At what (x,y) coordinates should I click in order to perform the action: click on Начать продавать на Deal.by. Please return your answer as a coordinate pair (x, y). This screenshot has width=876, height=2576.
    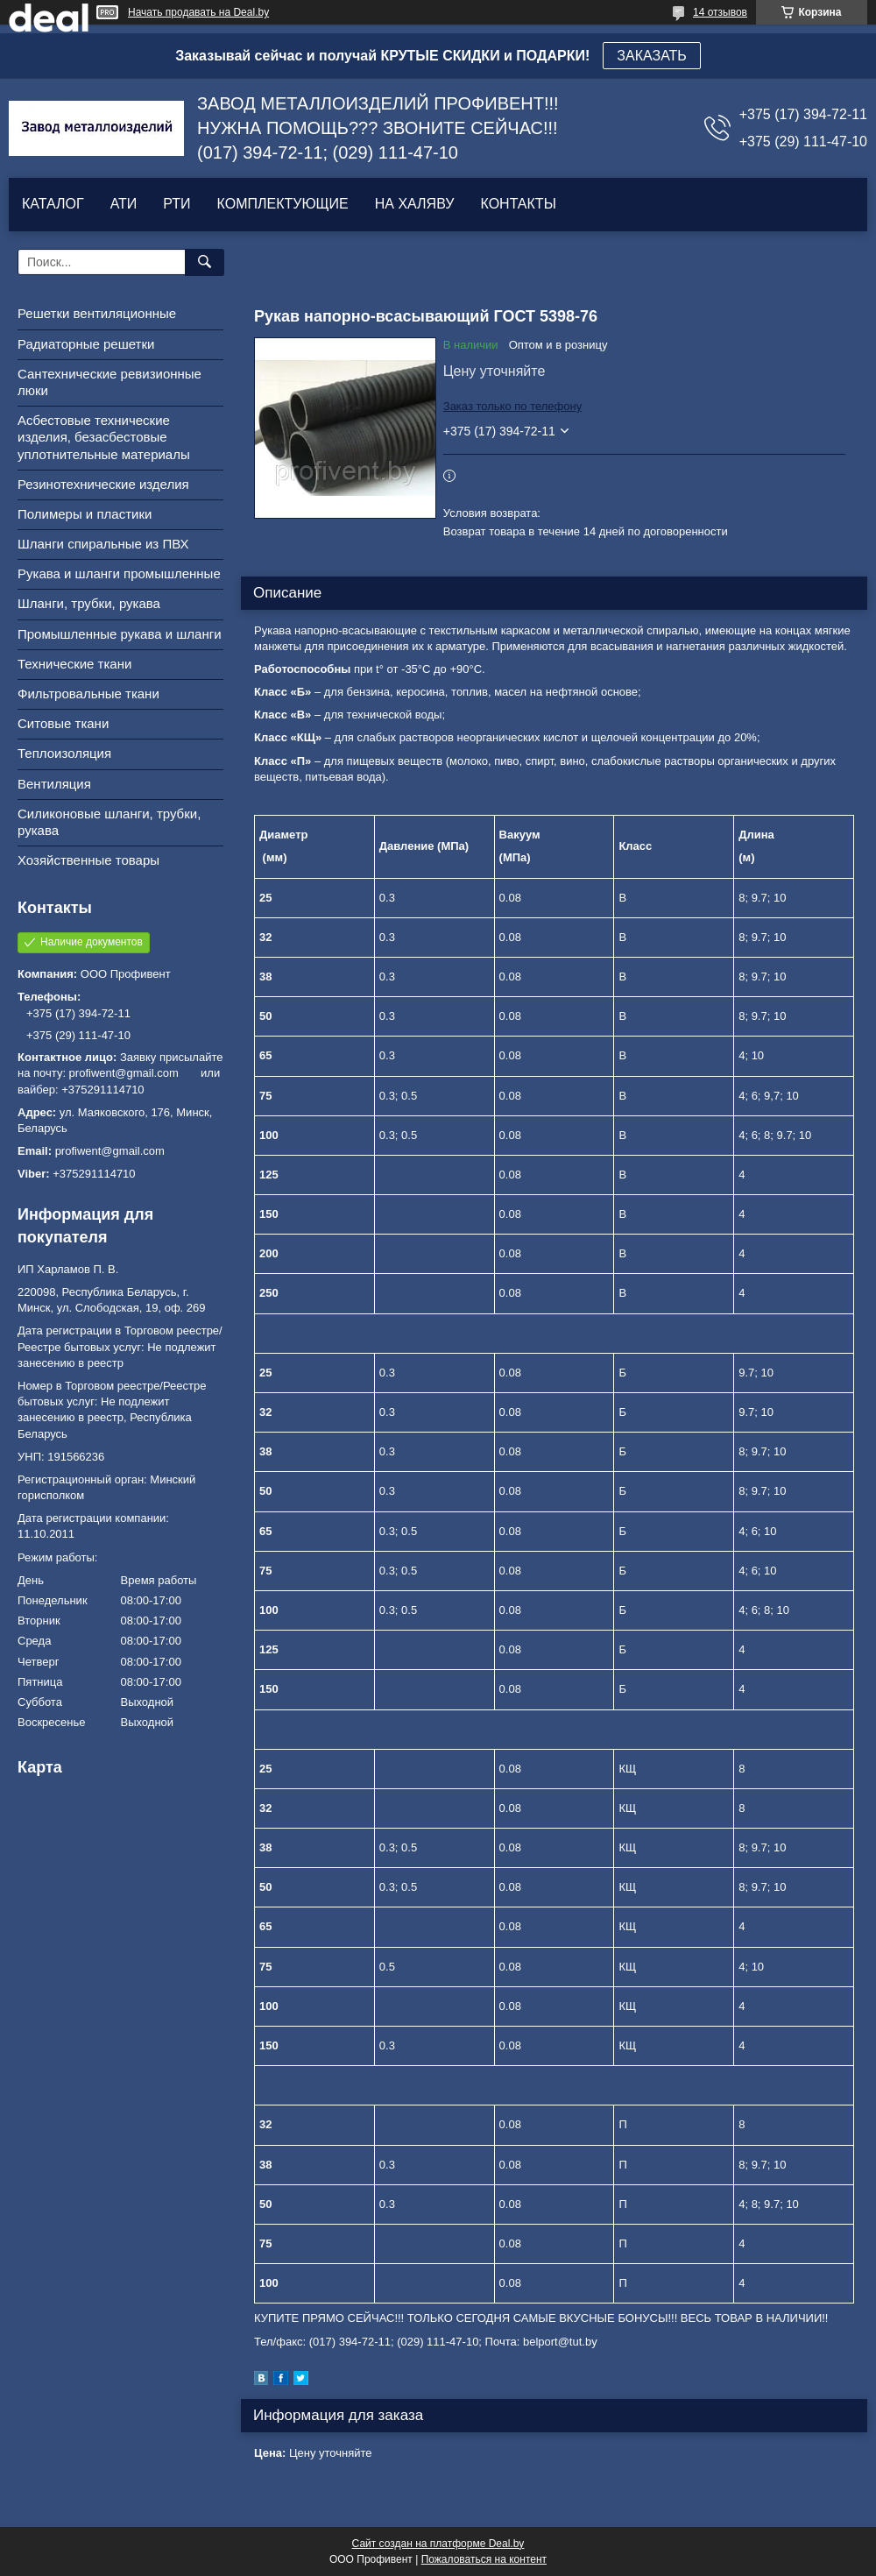
    Looking at the image, I should click on (198, 12).